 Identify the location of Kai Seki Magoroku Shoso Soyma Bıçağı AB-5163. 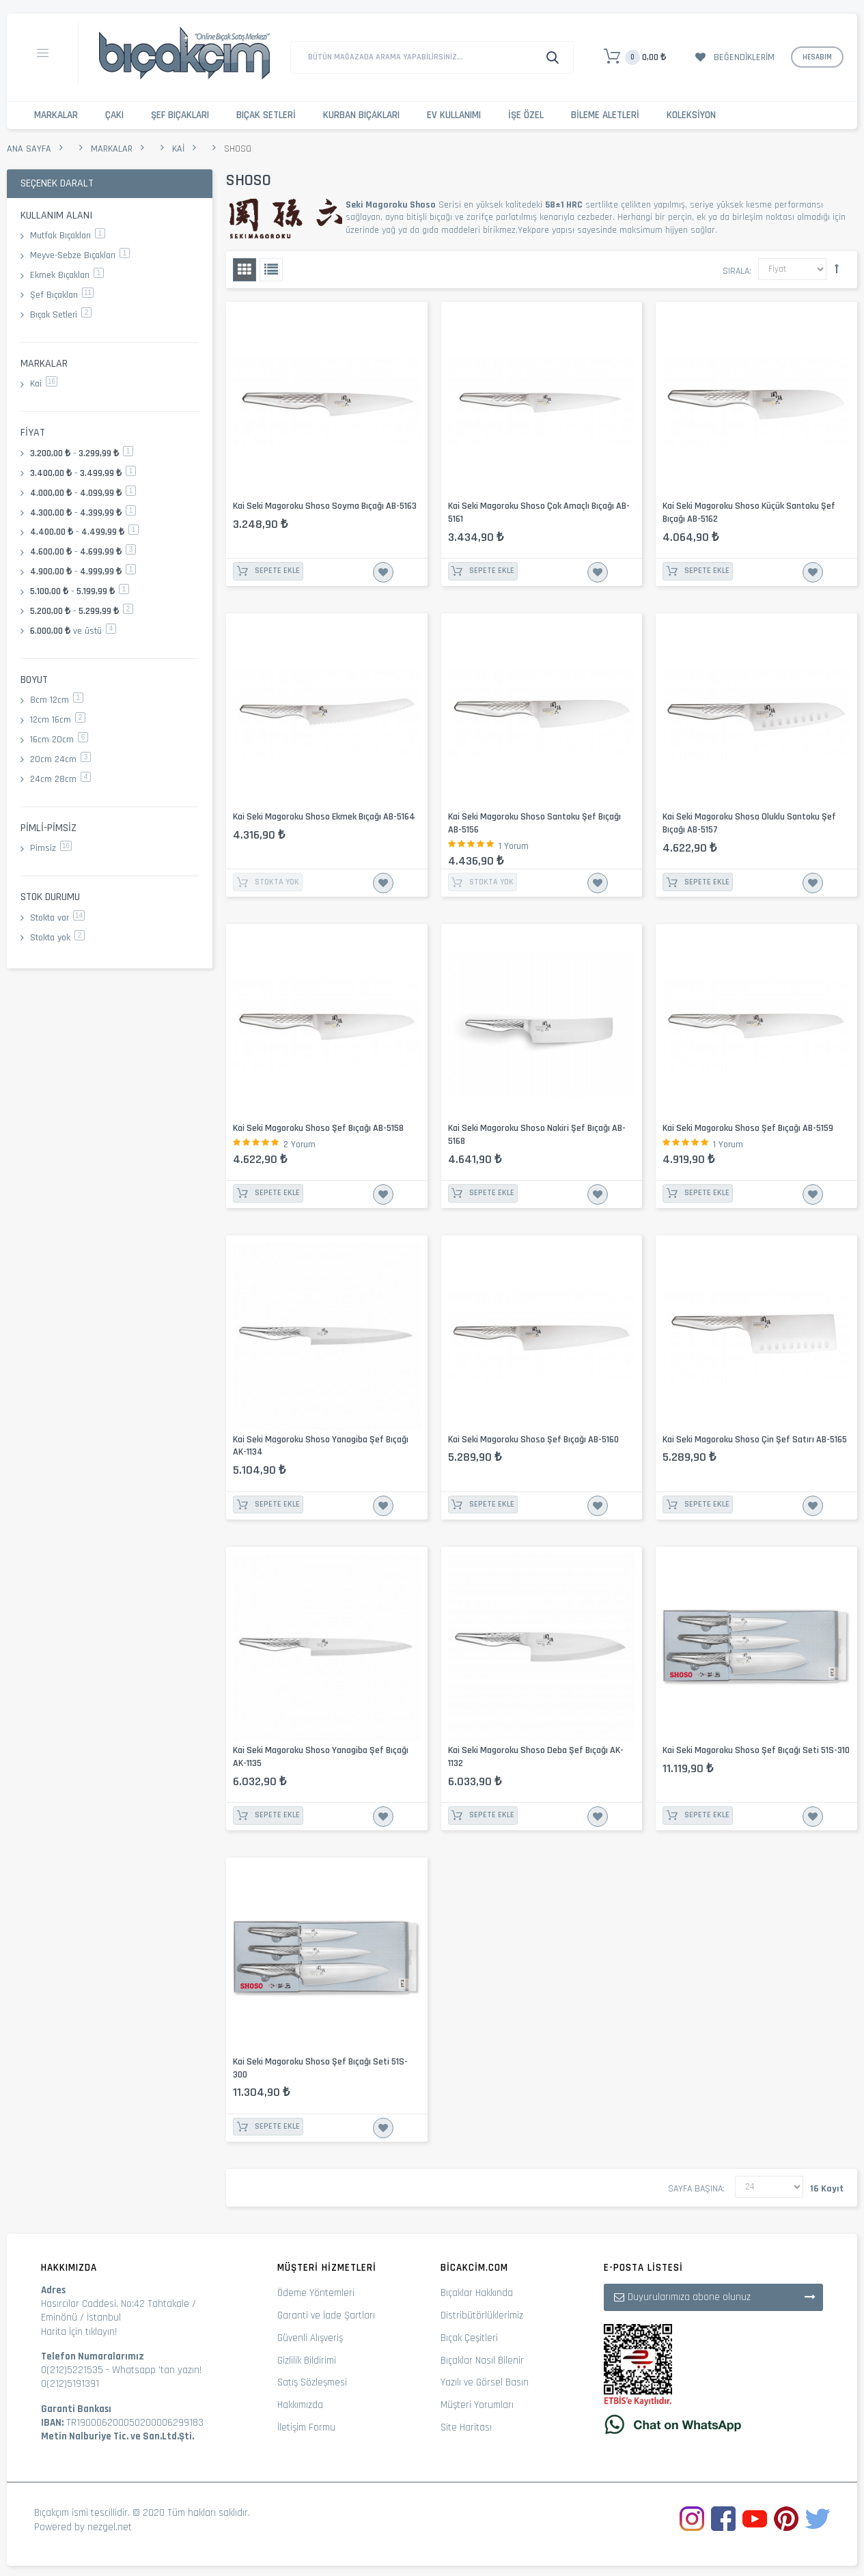
(325, 506).